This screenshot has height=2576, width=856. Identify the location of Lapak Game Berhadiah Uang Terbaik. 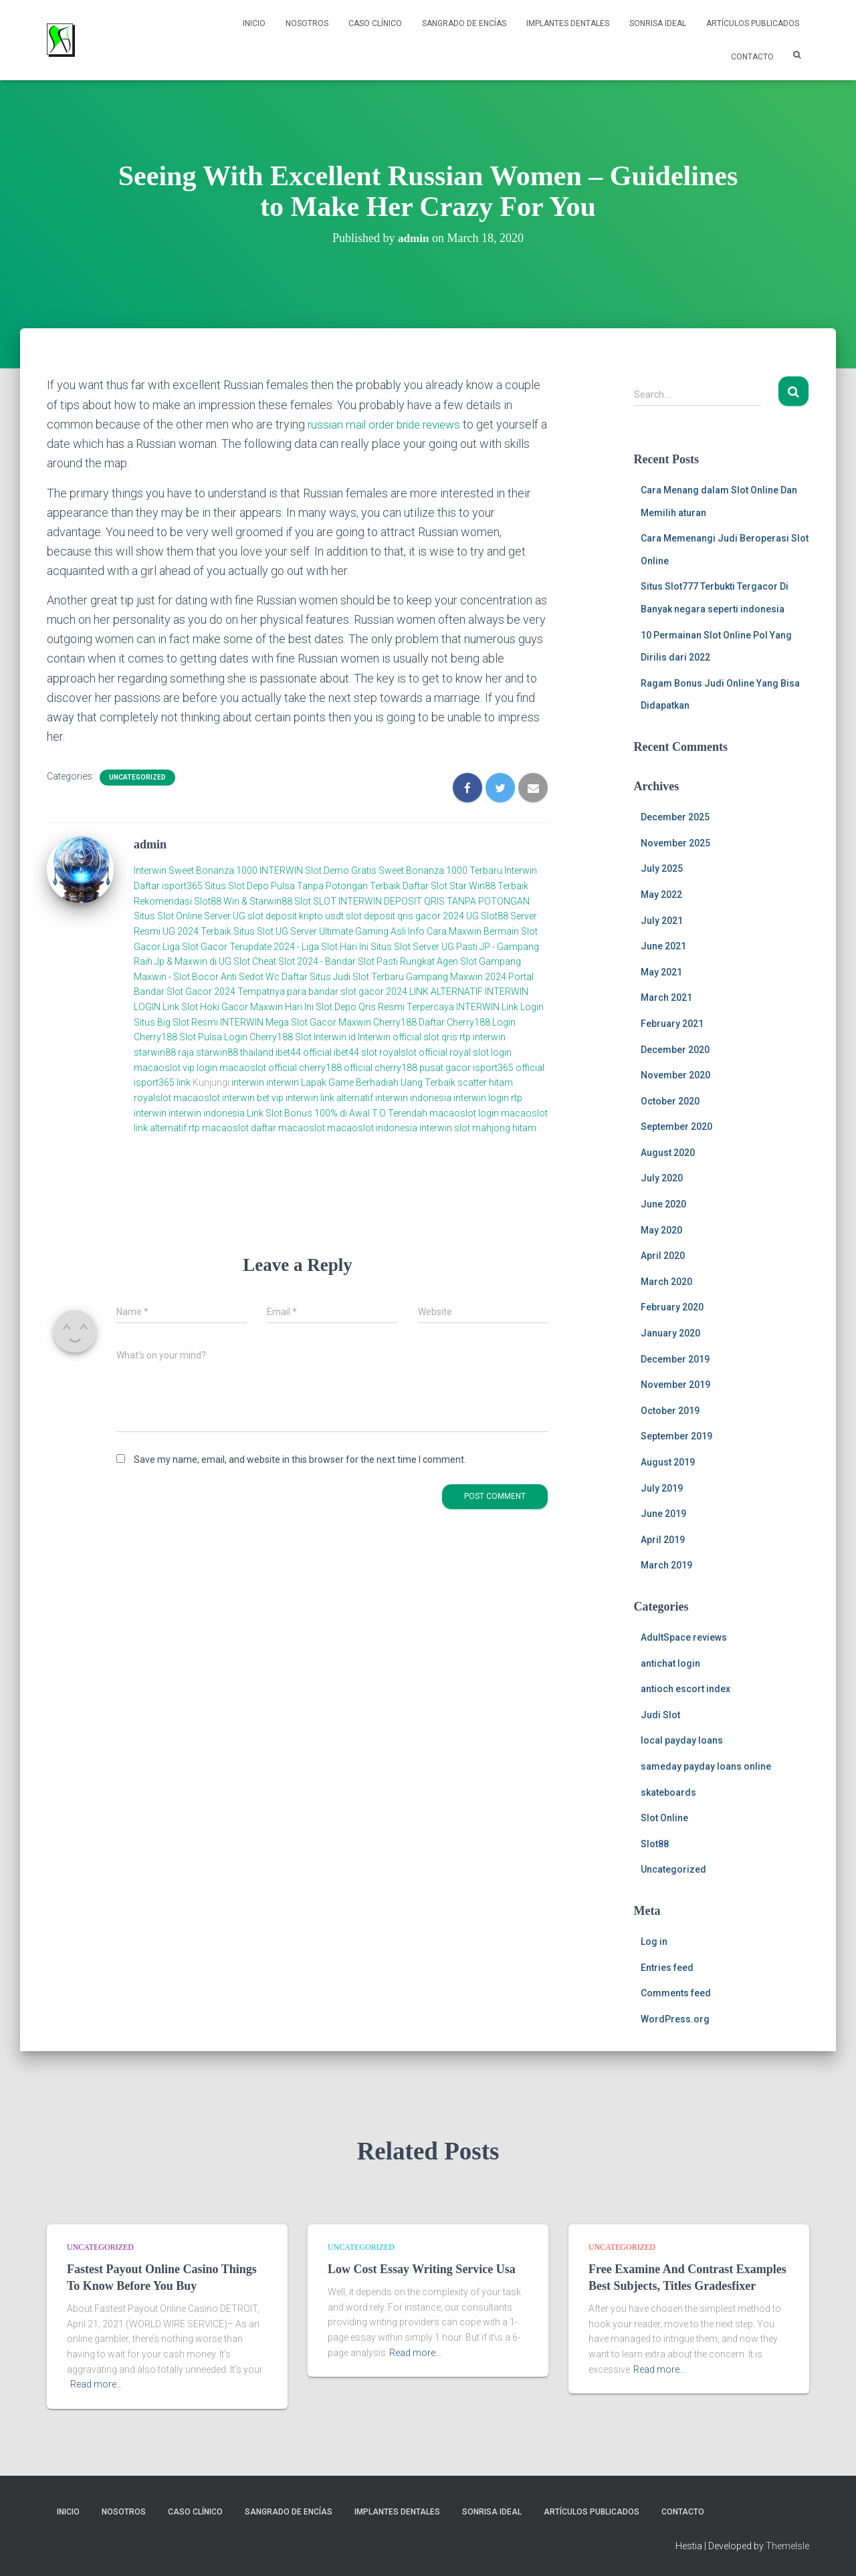
(378, 1082).